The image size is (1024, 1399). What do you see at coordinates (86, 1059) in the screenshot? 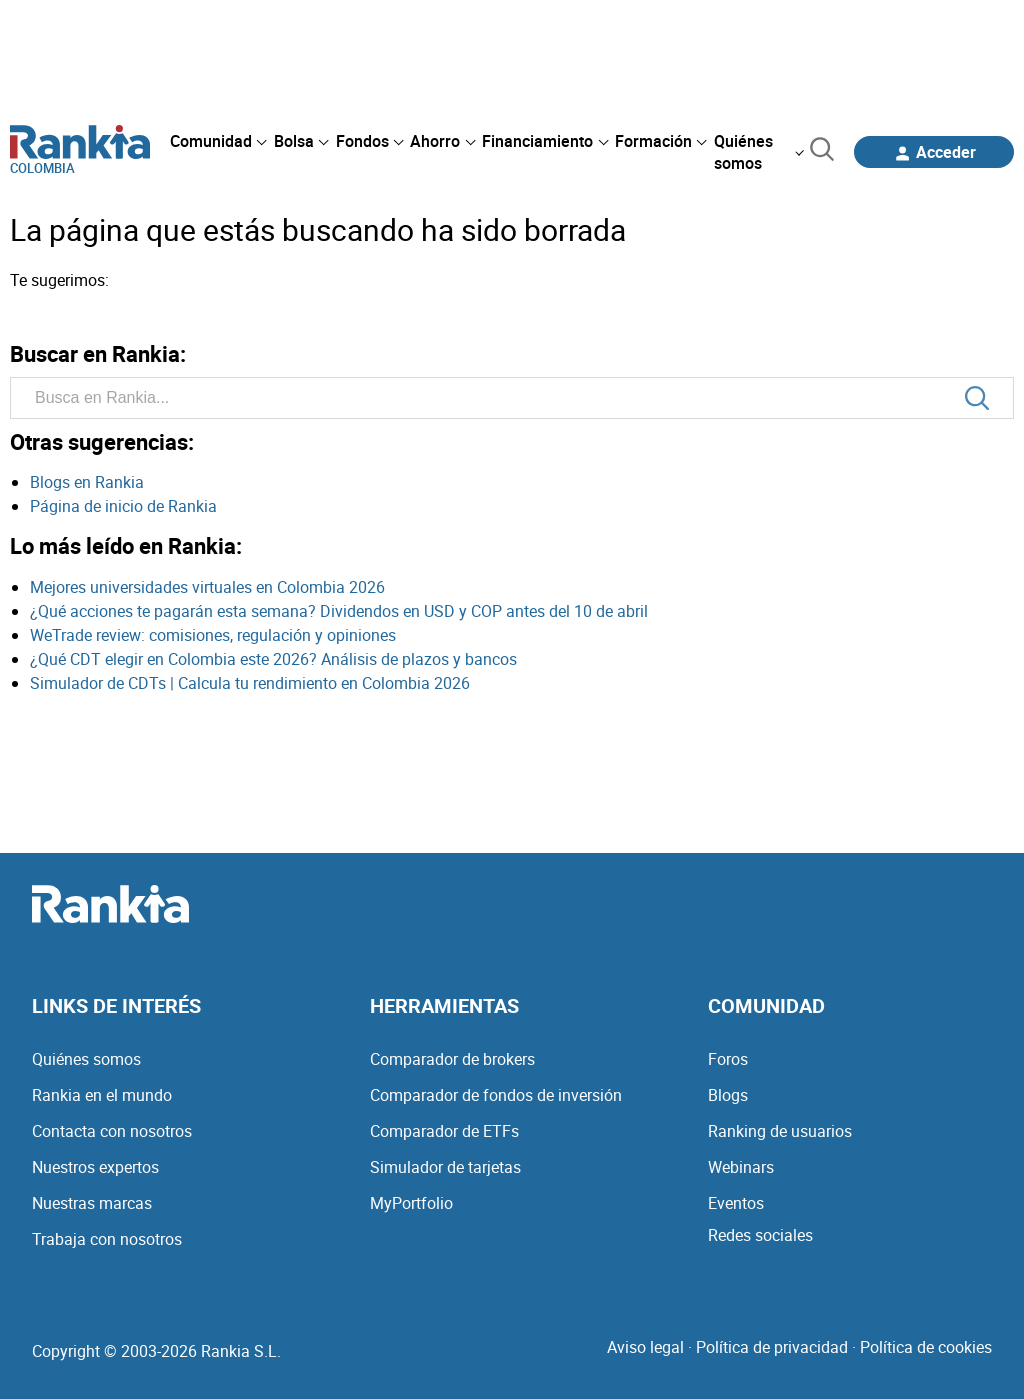
I see `Quiénes somos` at bounding box center [86, 1059].